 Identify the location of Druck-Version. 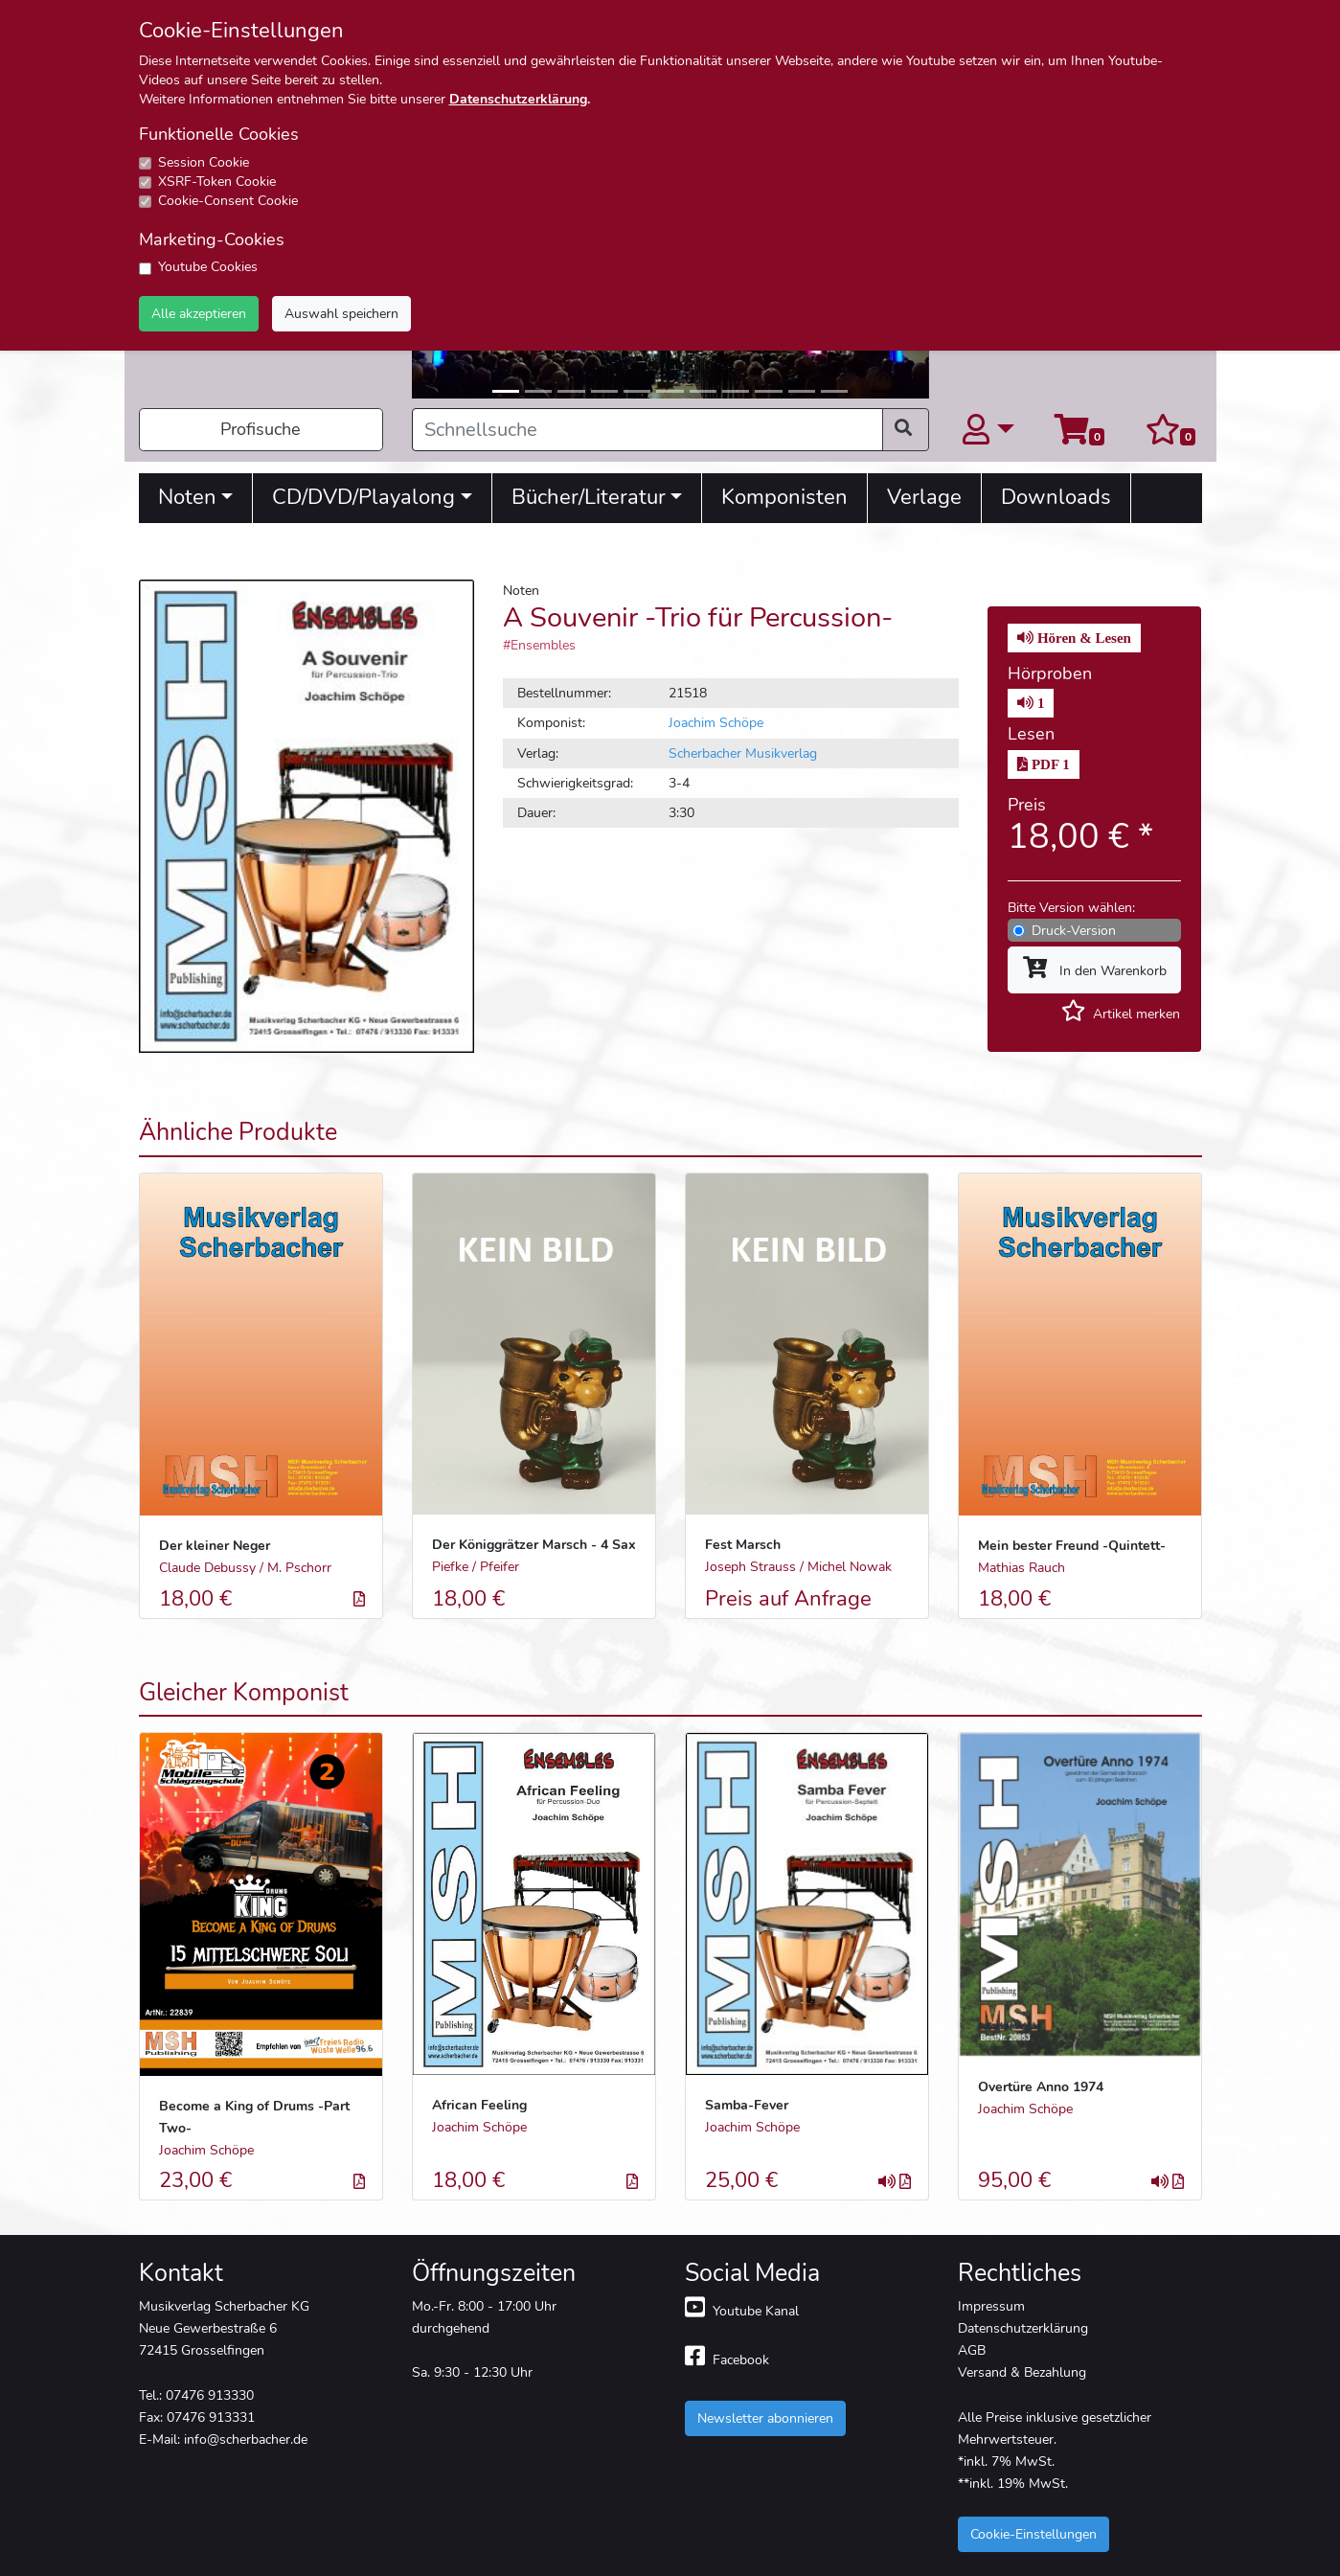
(1074, 930).